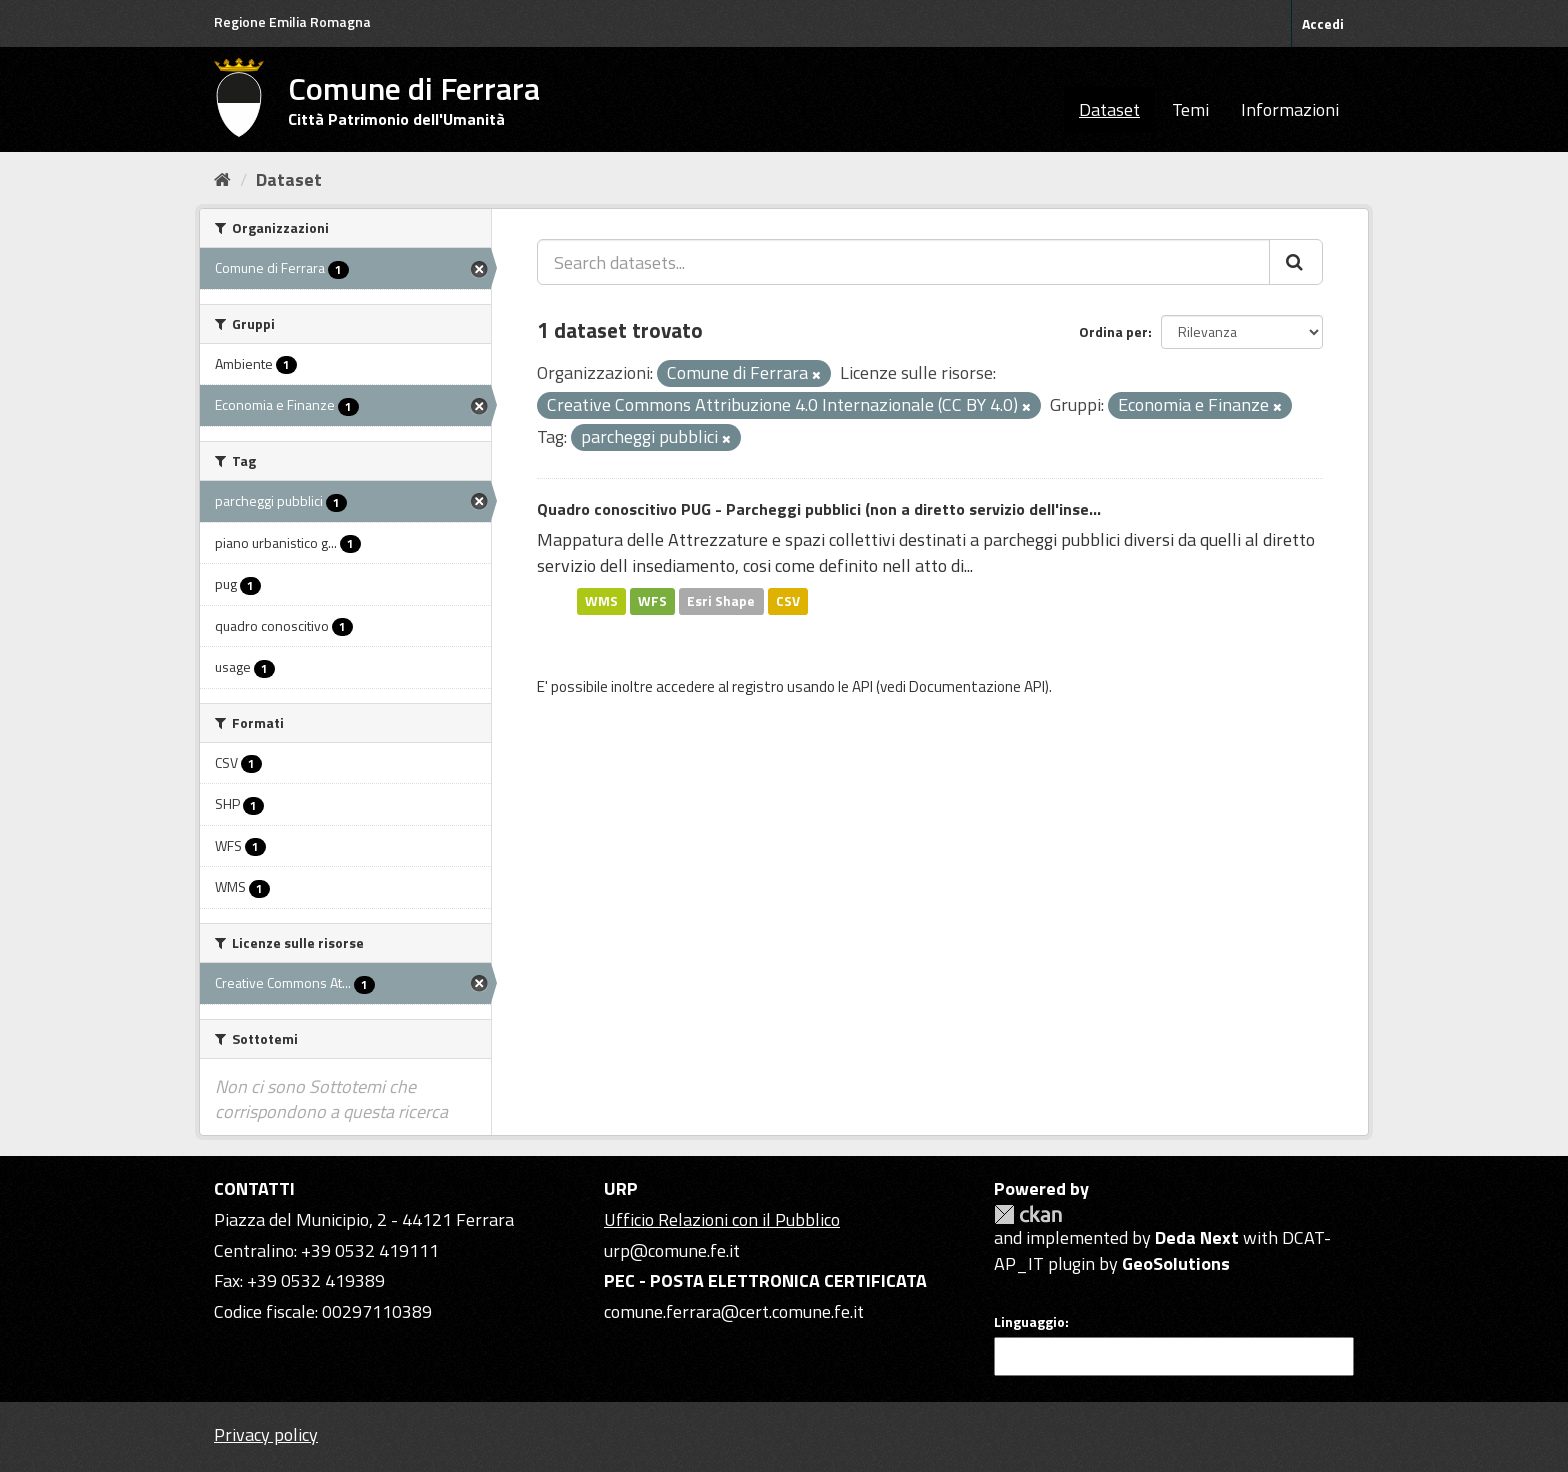  What do you see at coordinates (292, 21) in the screenshot?
I see `Regione Emilia Romagna` at bounding box center [292, 21].